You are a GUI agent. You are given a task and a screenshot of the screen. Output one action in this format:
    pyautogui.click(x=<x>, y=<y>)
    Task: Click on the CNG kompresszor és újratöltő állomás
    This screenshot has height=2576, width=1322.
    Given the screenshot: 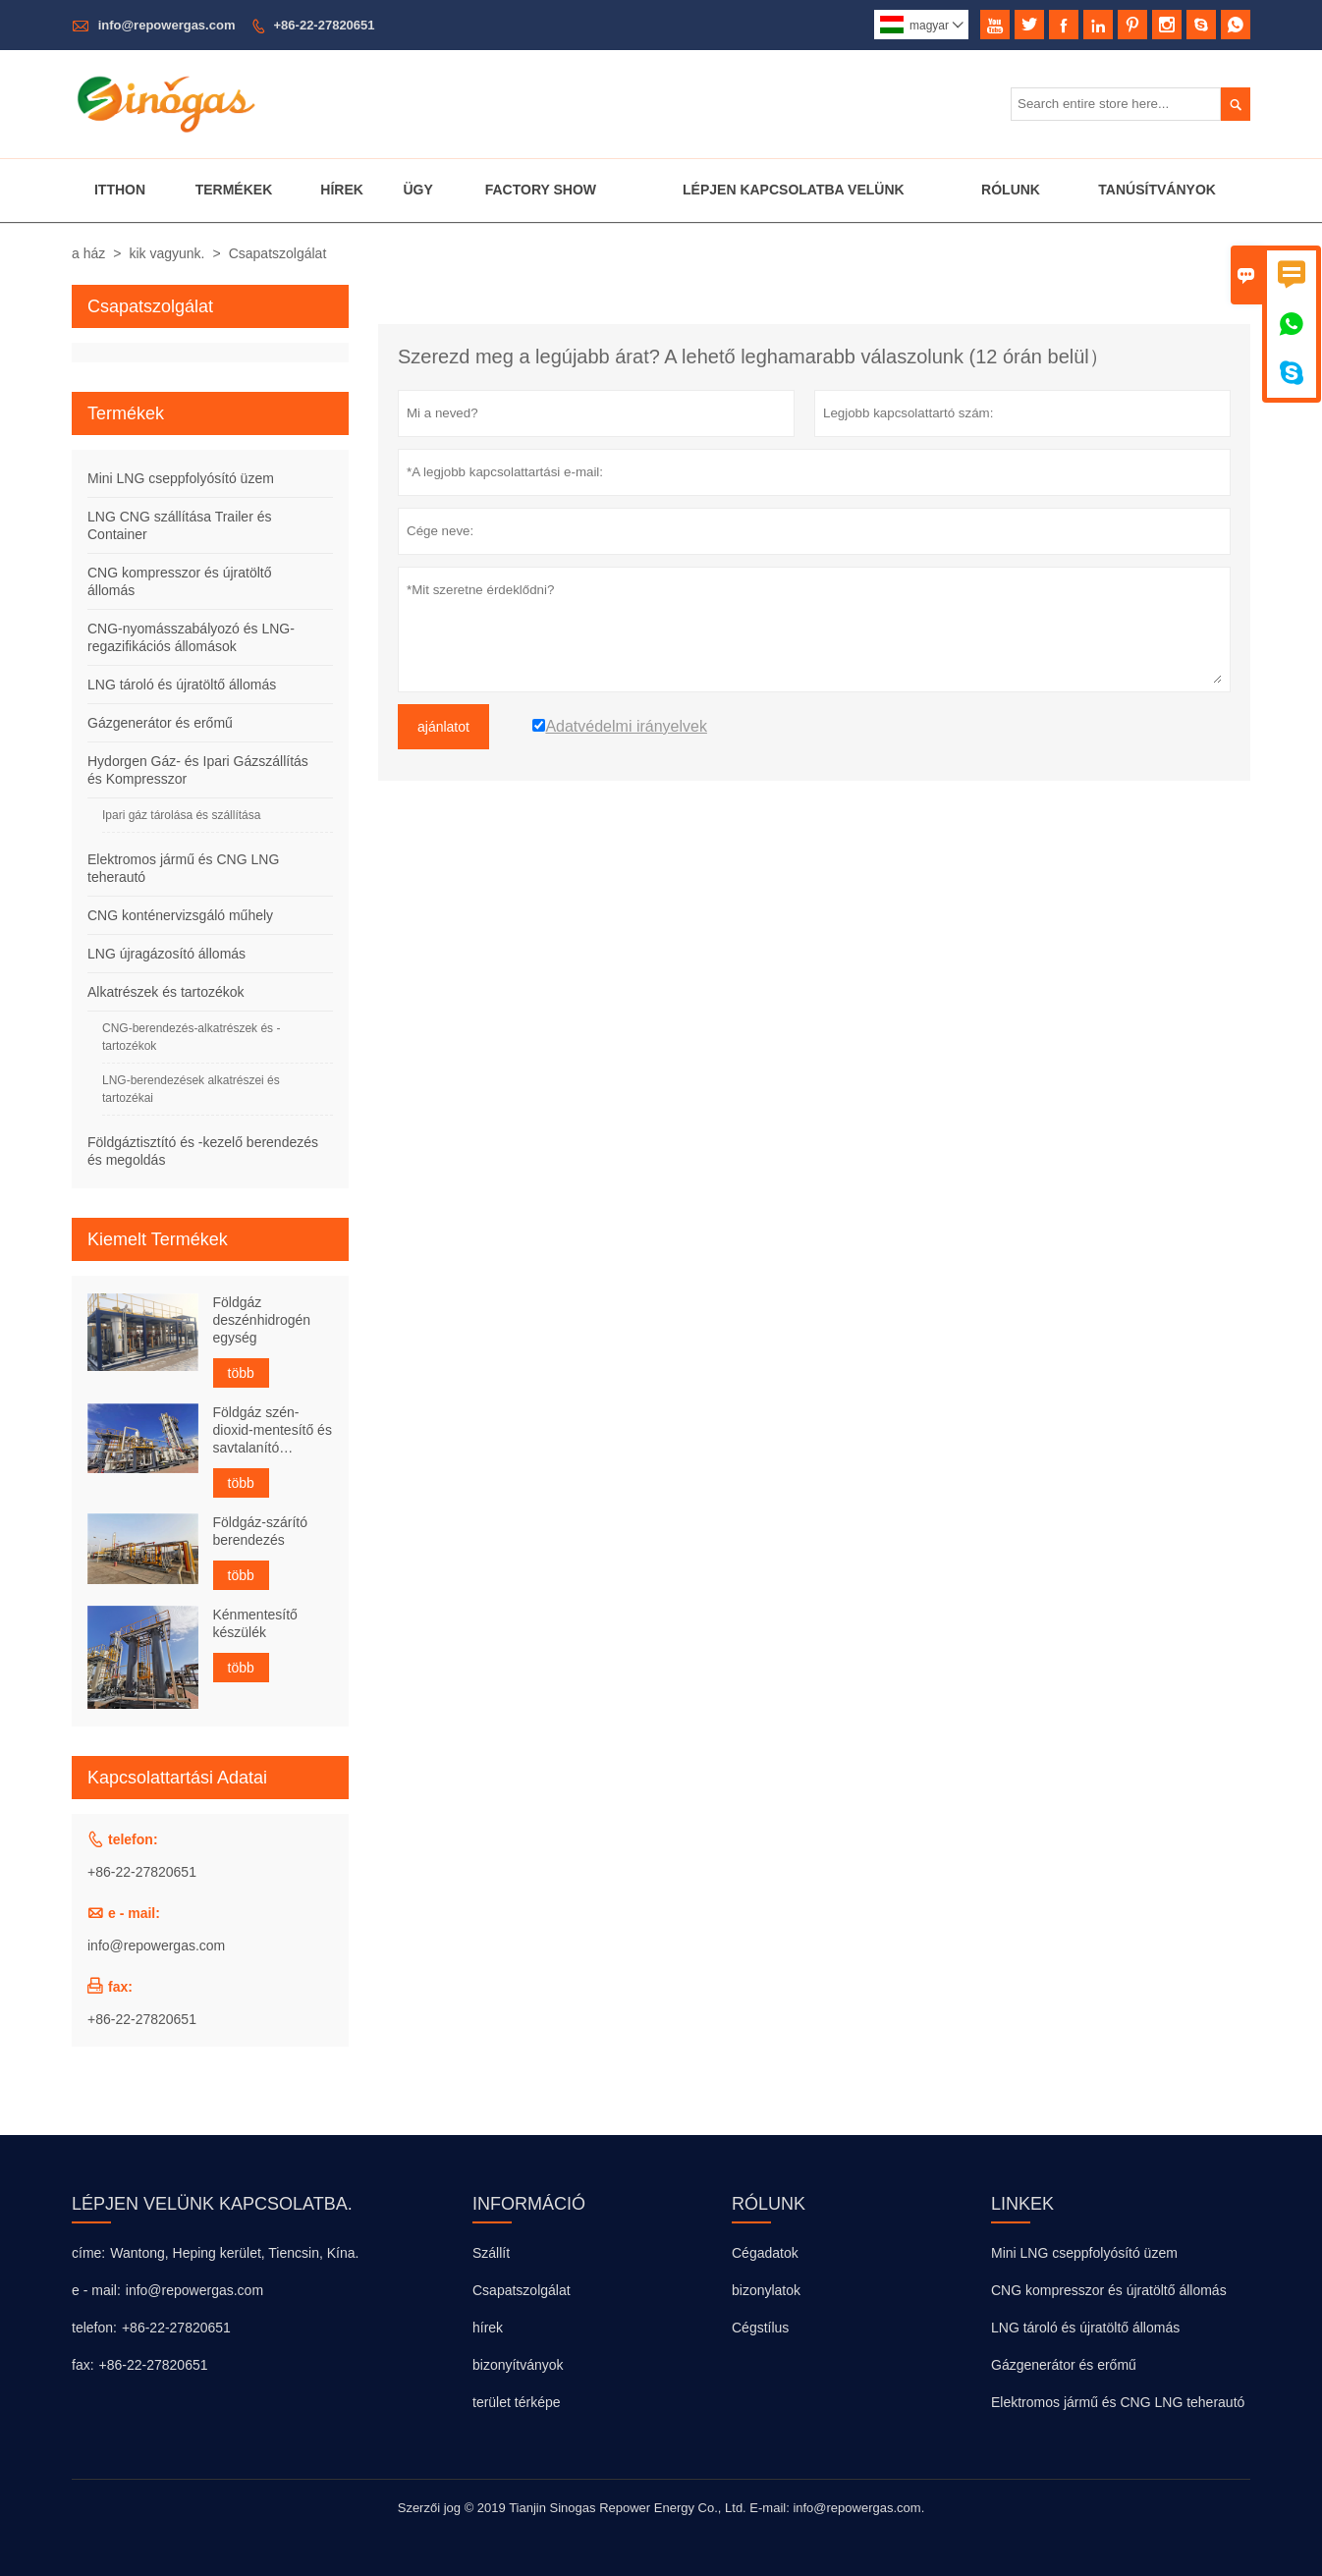 What is the action you would take?
    pyautogui.click(x=1109, y=2290)
    